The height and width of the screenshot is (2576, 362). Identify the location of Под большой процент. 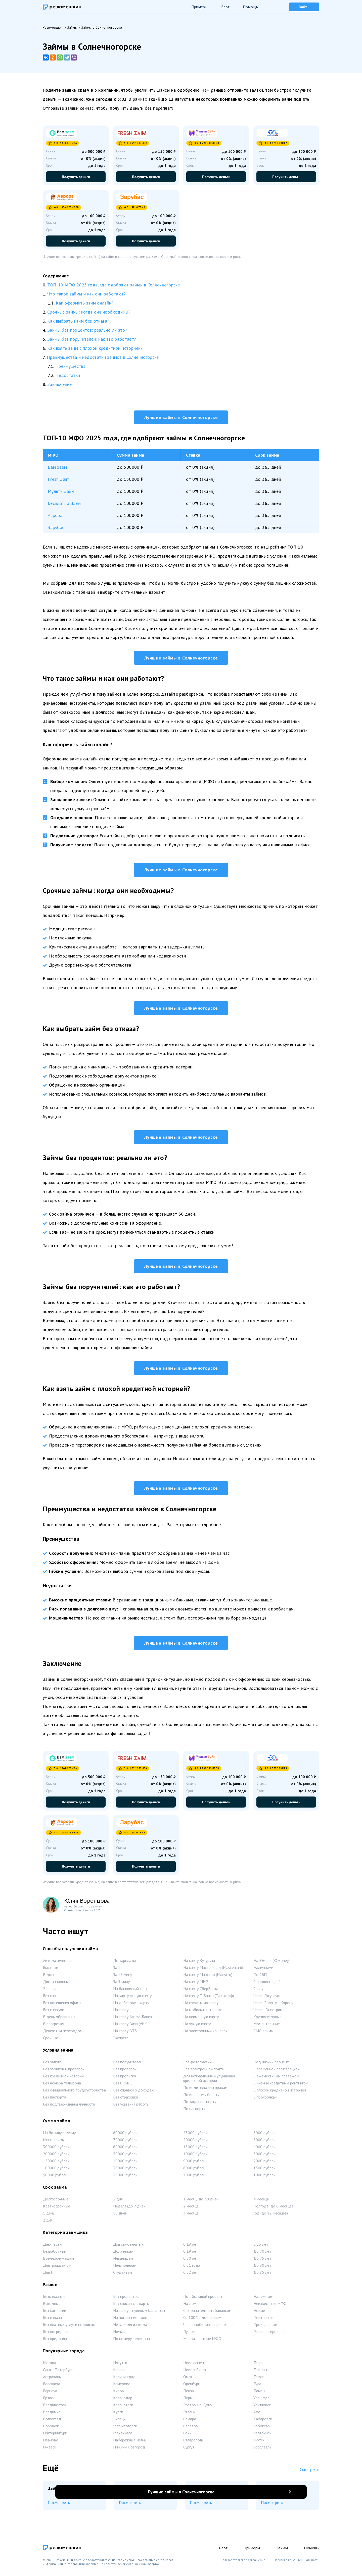
(202, 2302).